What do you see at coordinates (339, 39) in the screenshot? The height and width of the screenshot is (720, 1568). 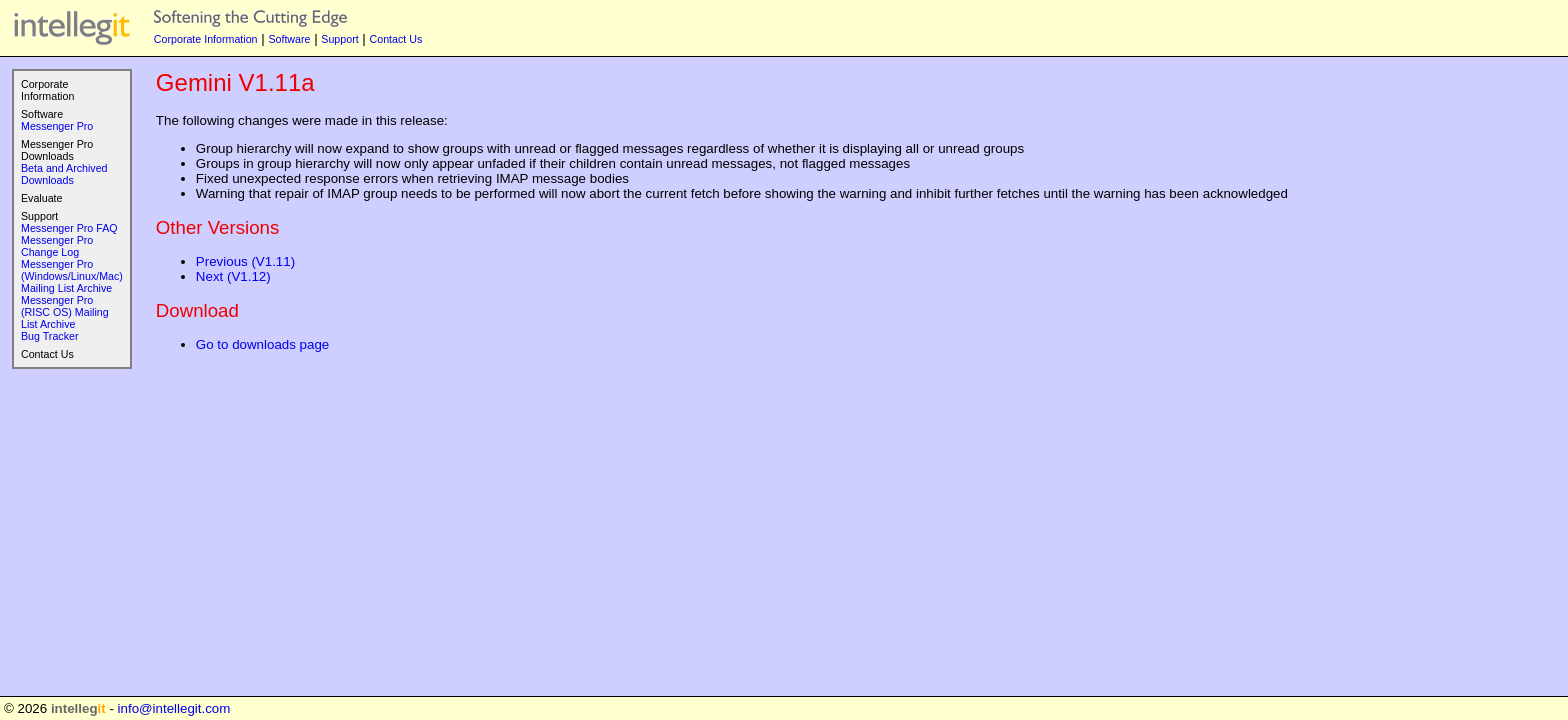 I see `Support` at bounding box center [339, 39].